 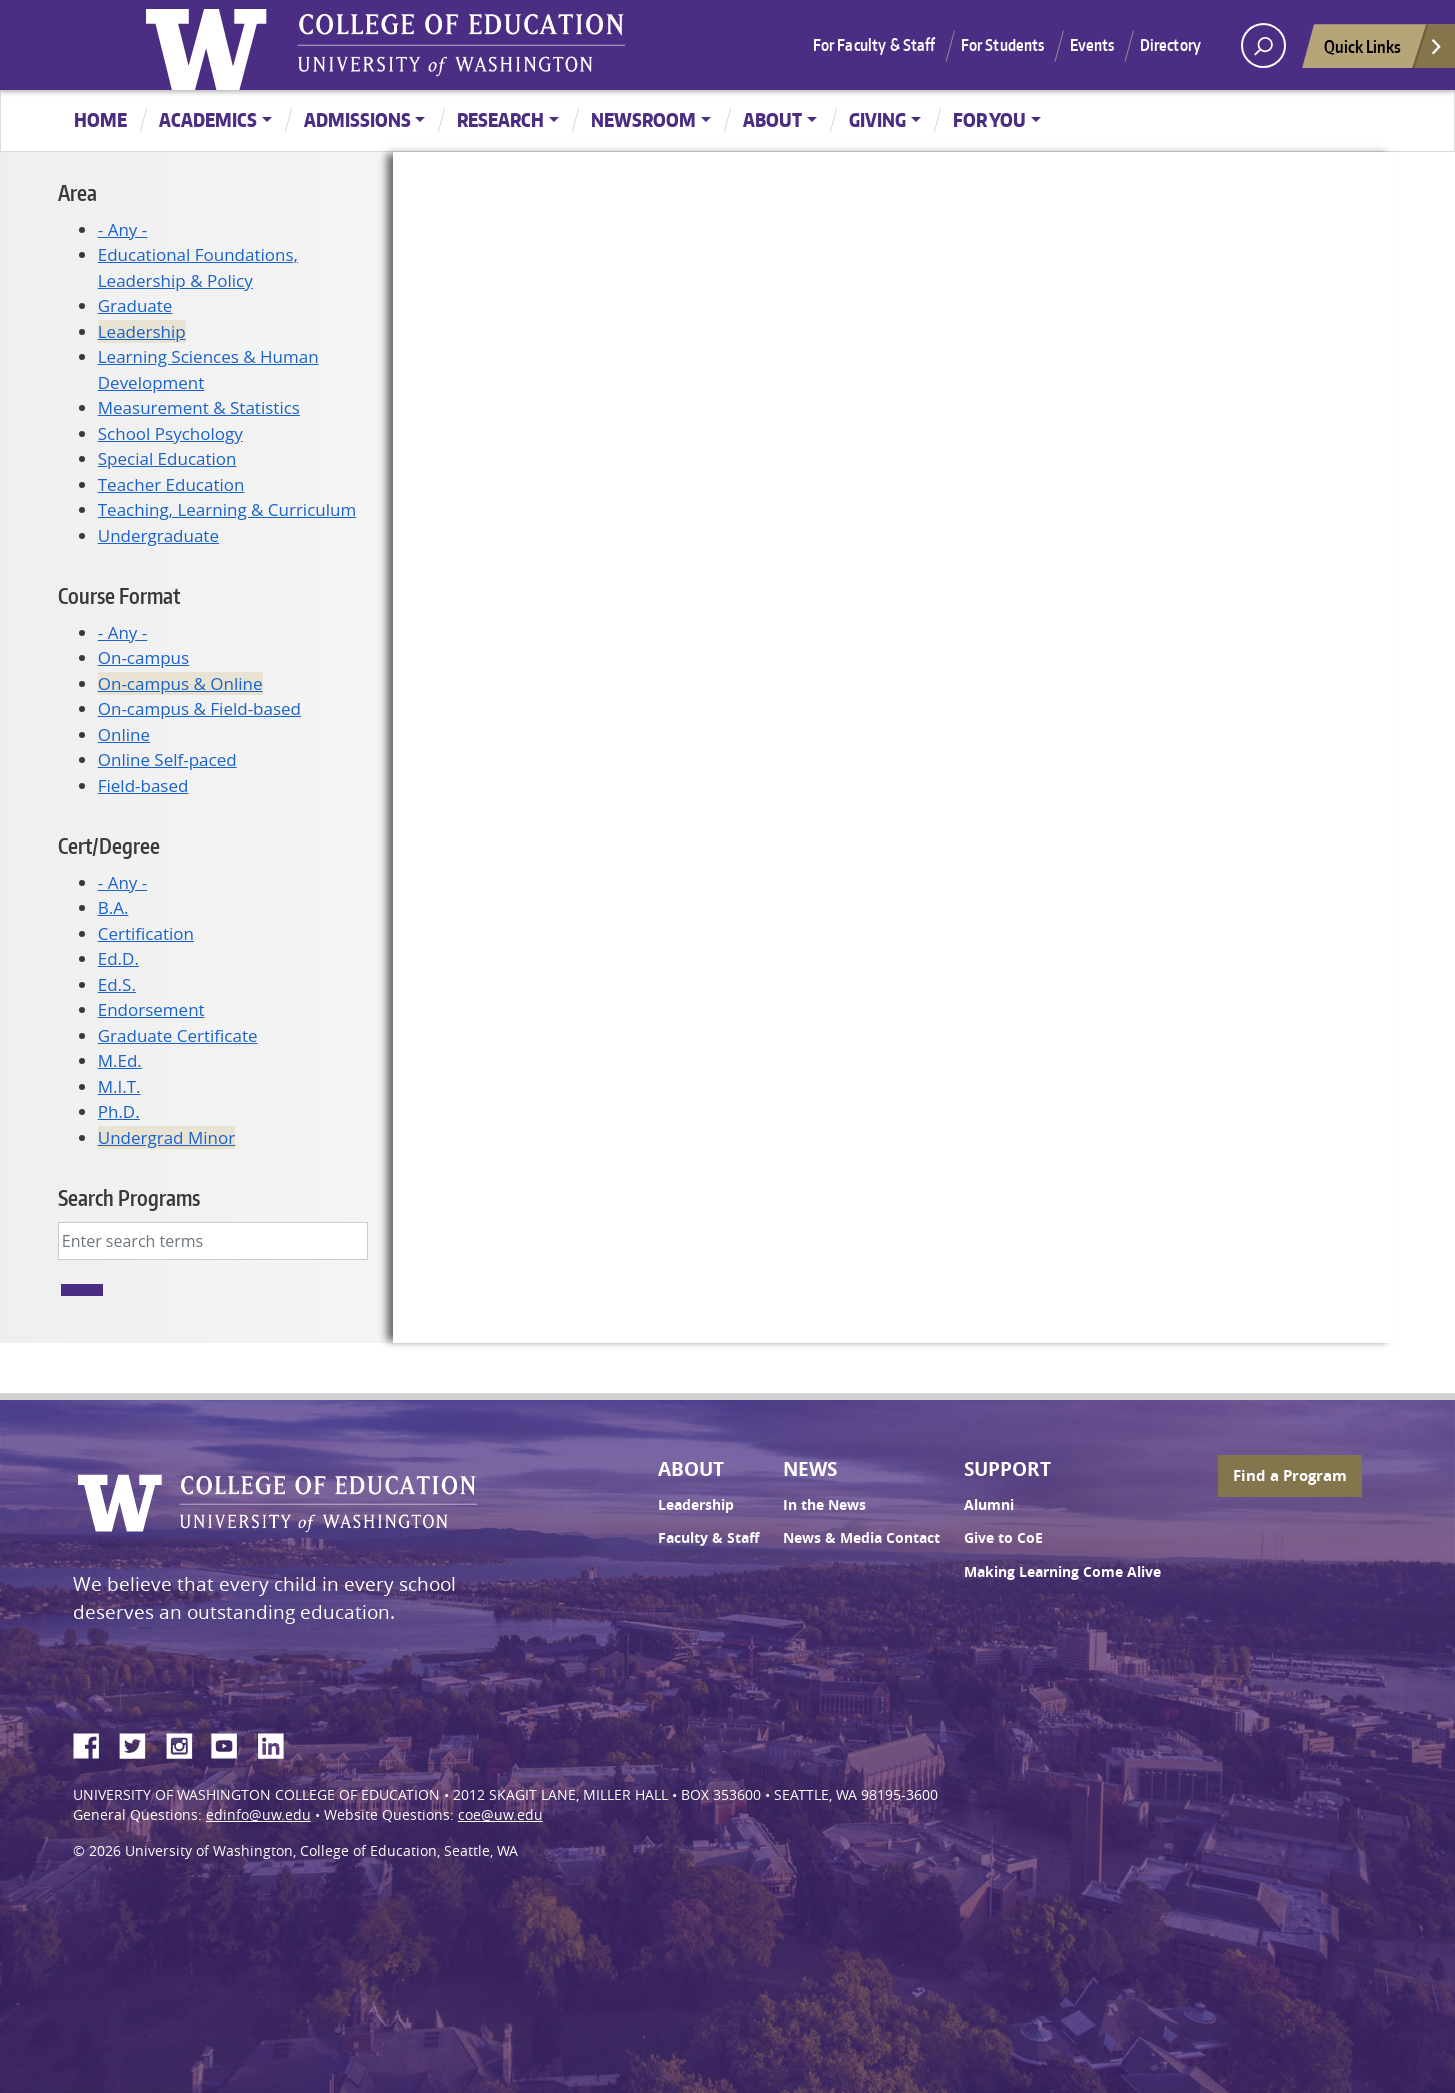 I want to click on Certification, so click(x=146, y=933).